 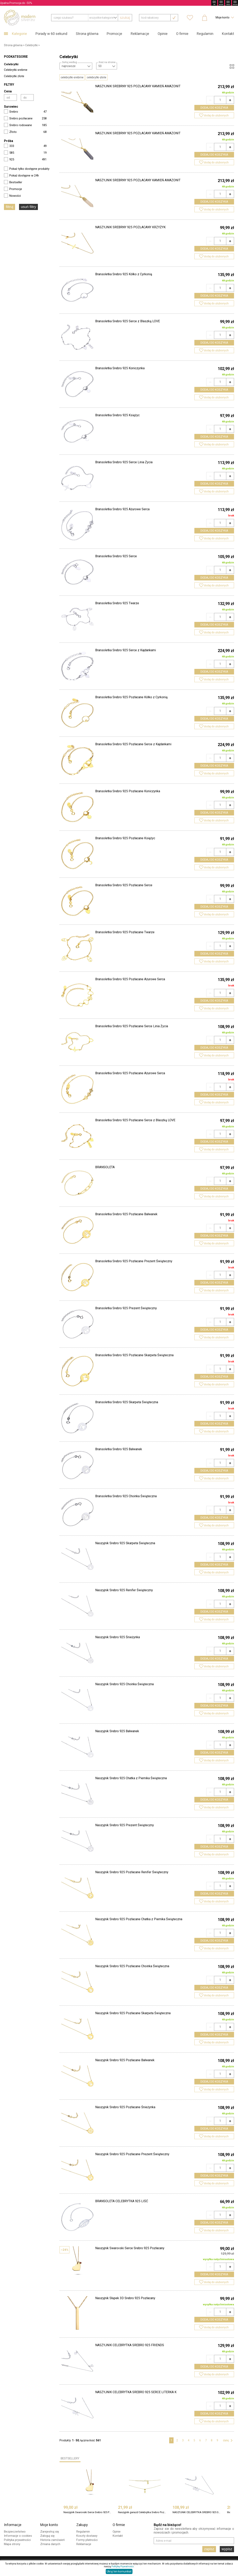 What do you see at coordinates (120, 368) in the screenshot?
I see `Bransoletka Srebro 925 Koniczynka` at bounding box center [120, 368].